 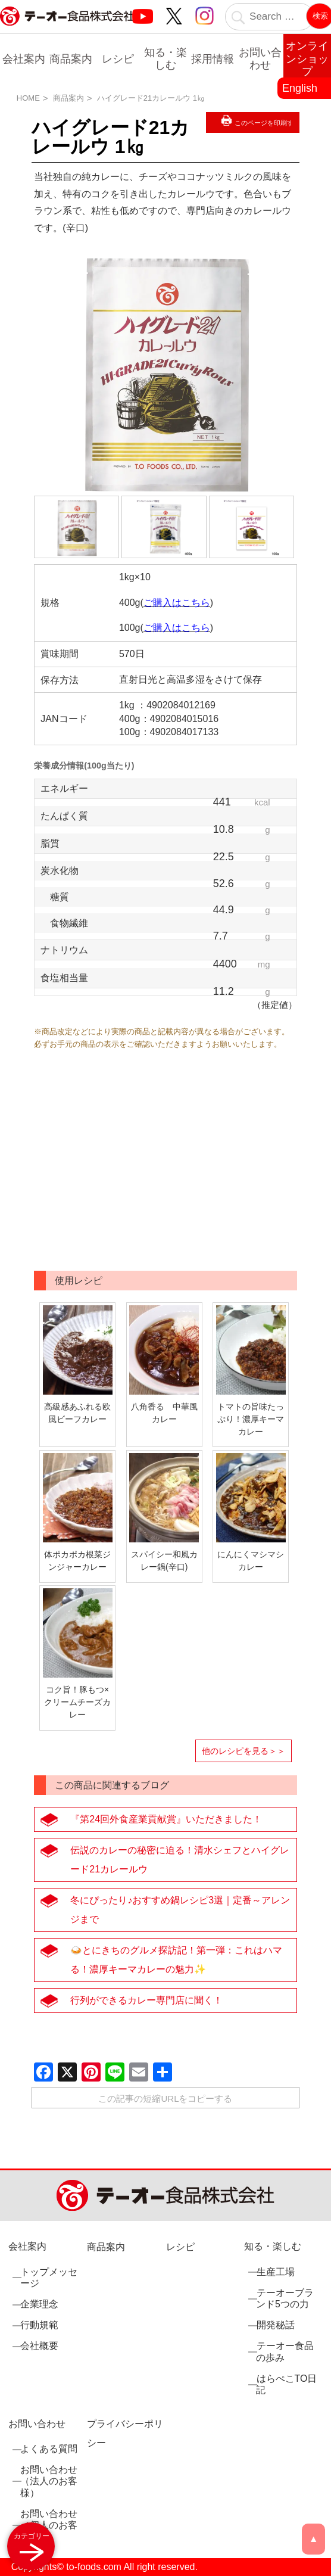 What do you see at coordinates (179, 1859) in the screenshot?
I see `伝説のカレーの秘密に迫る！清水シェフとハイグレード21カレールウ` at bounding box center [179, 1859].